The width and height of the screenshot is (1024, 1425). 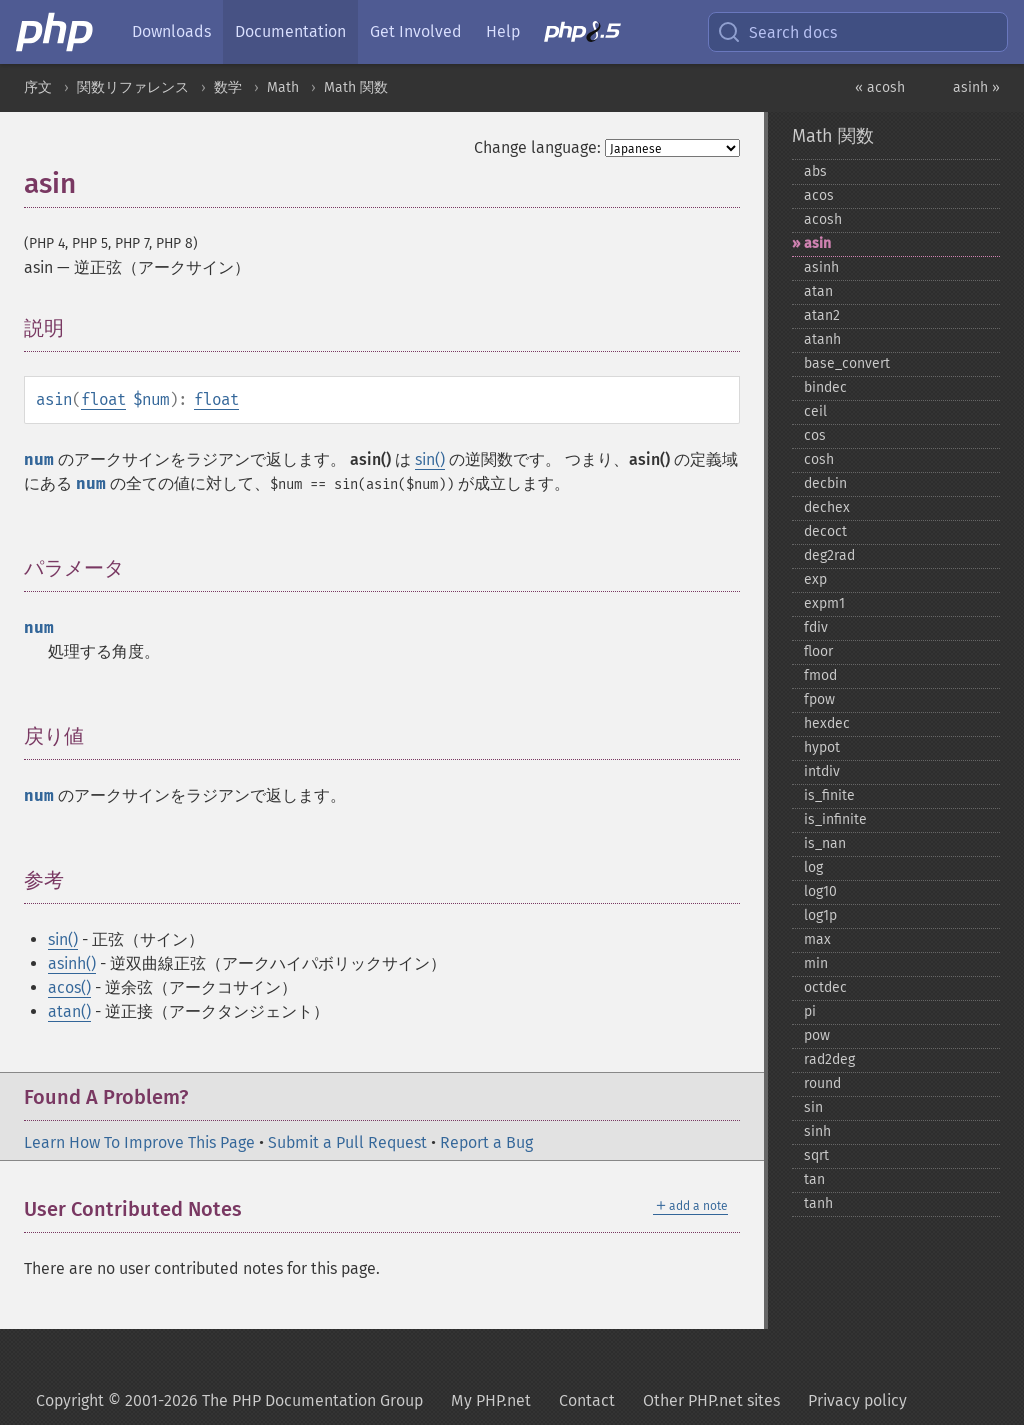 I want to click on Search docs, so click(x=777, y=32).